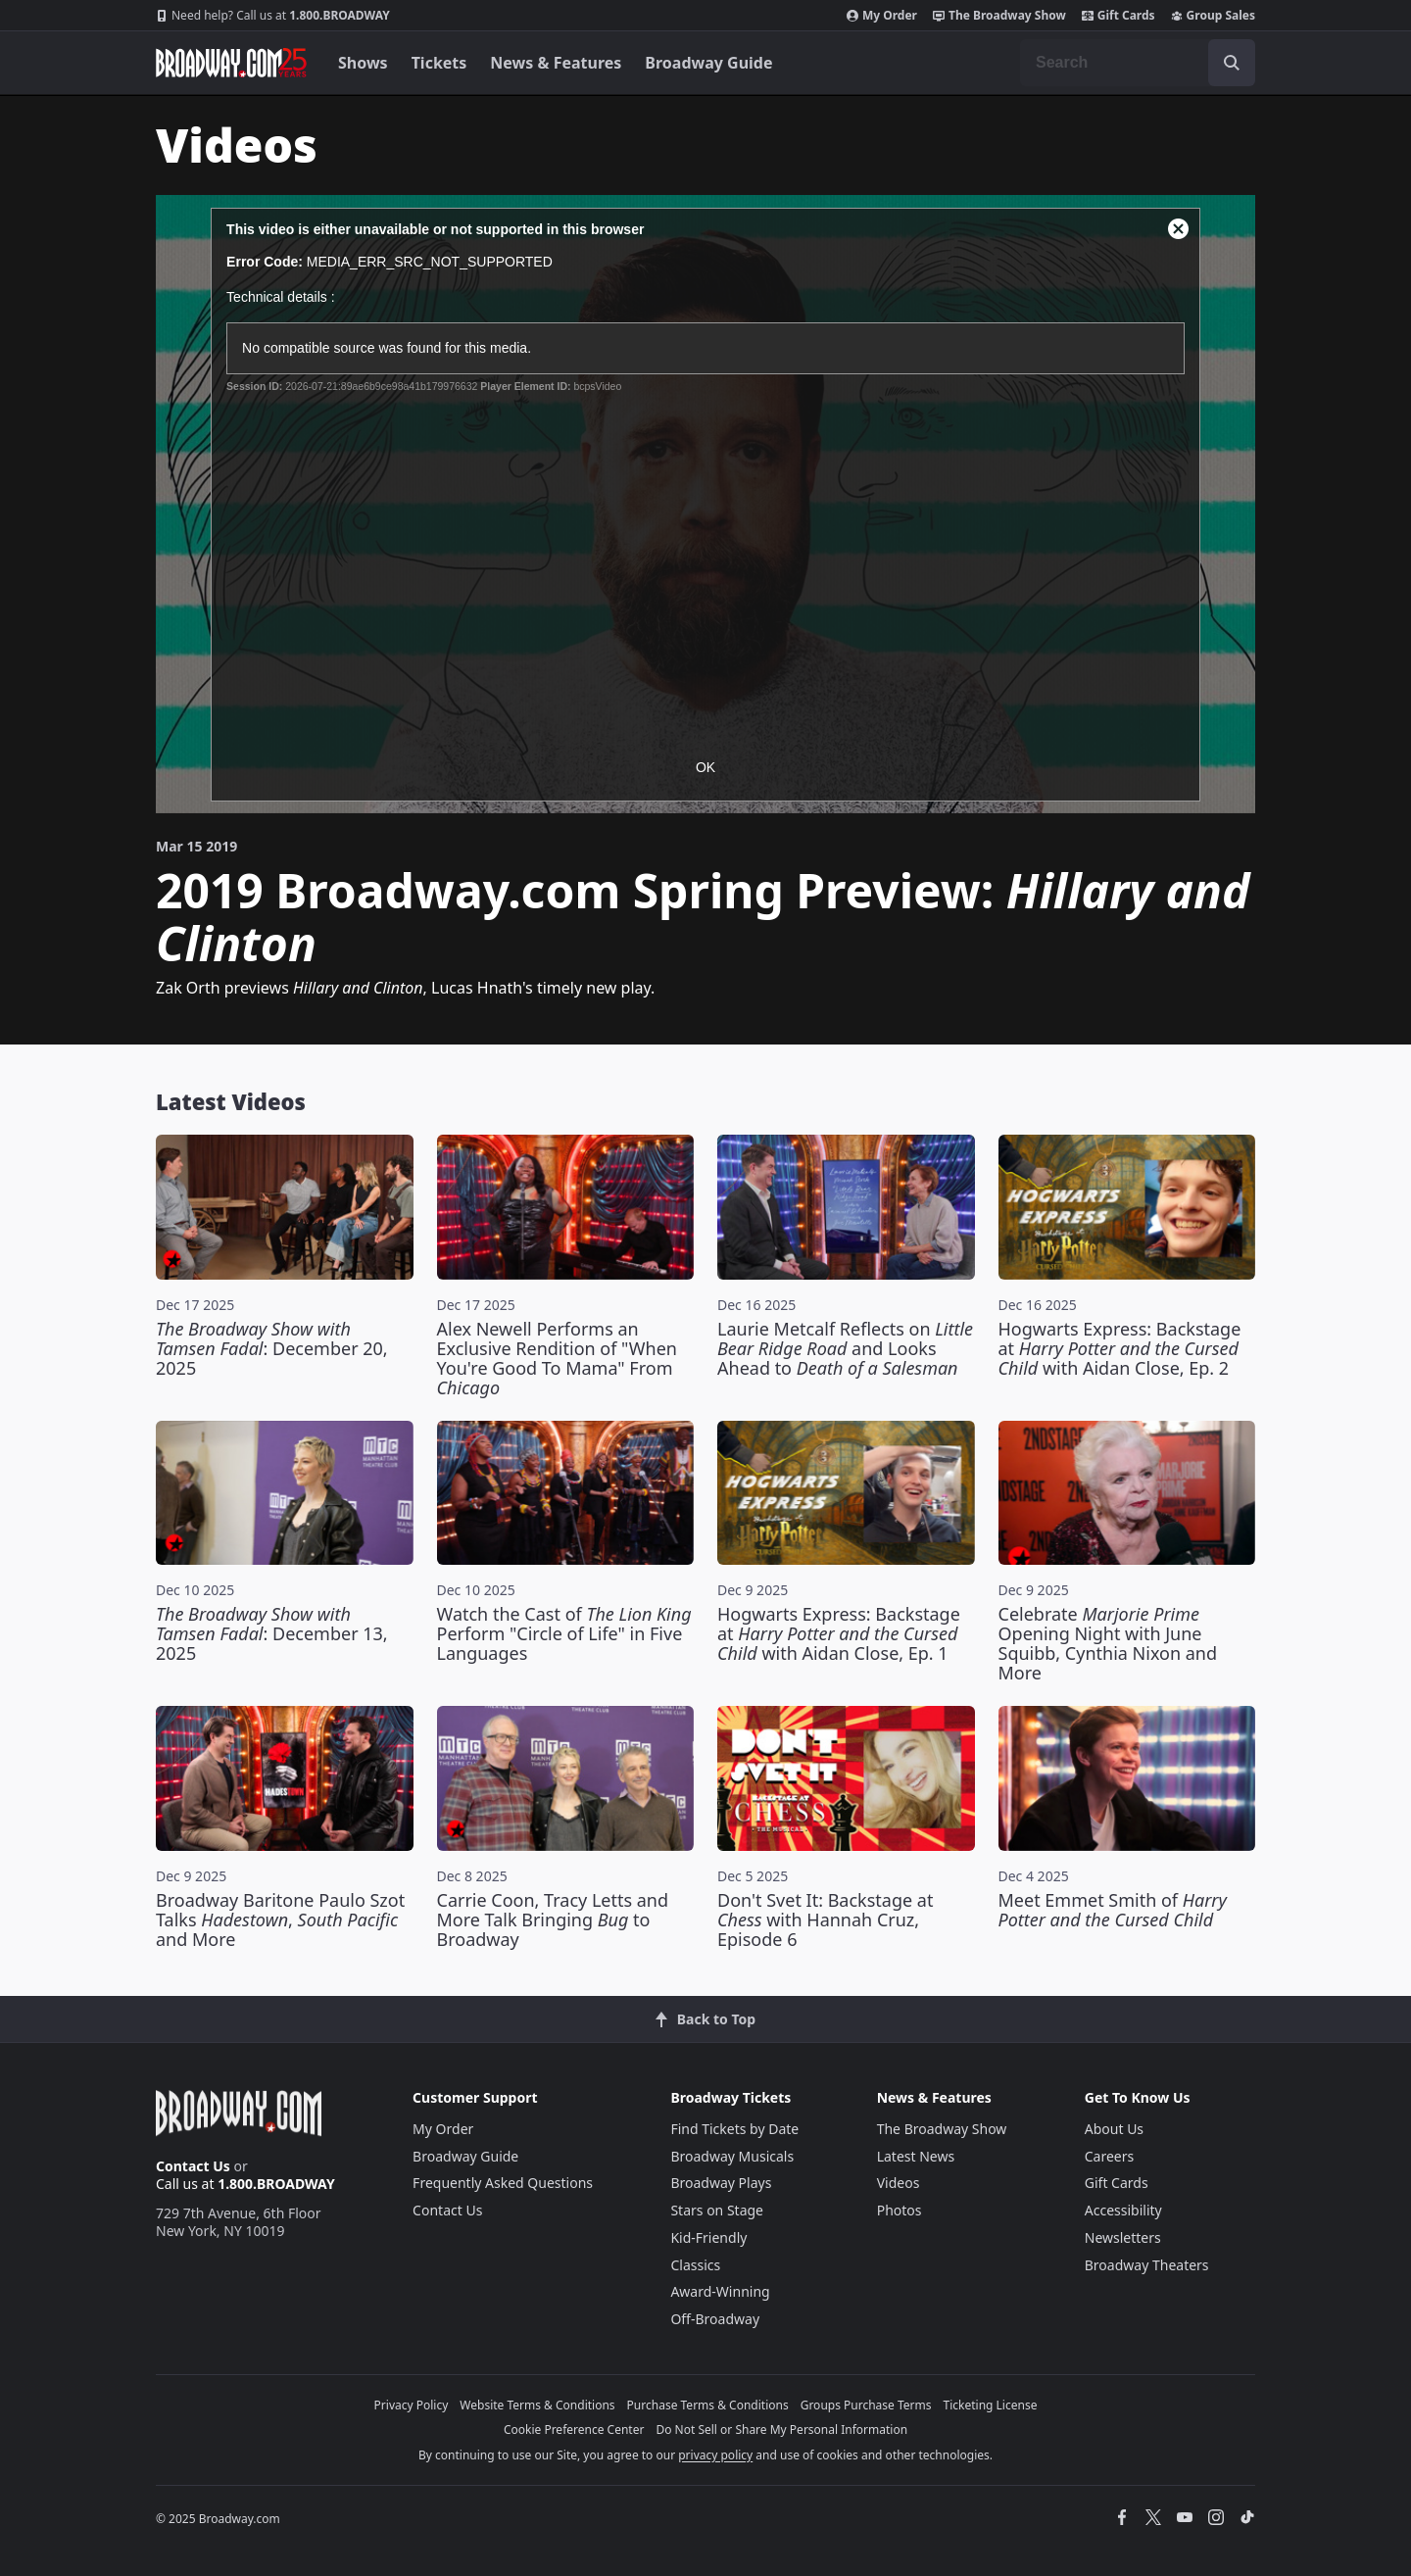 Image resolution: width=1411 pixels, height=2576 pixels. Describe the element at coordinates (363, 63) in the screenshot. I see `Shows` at that location.